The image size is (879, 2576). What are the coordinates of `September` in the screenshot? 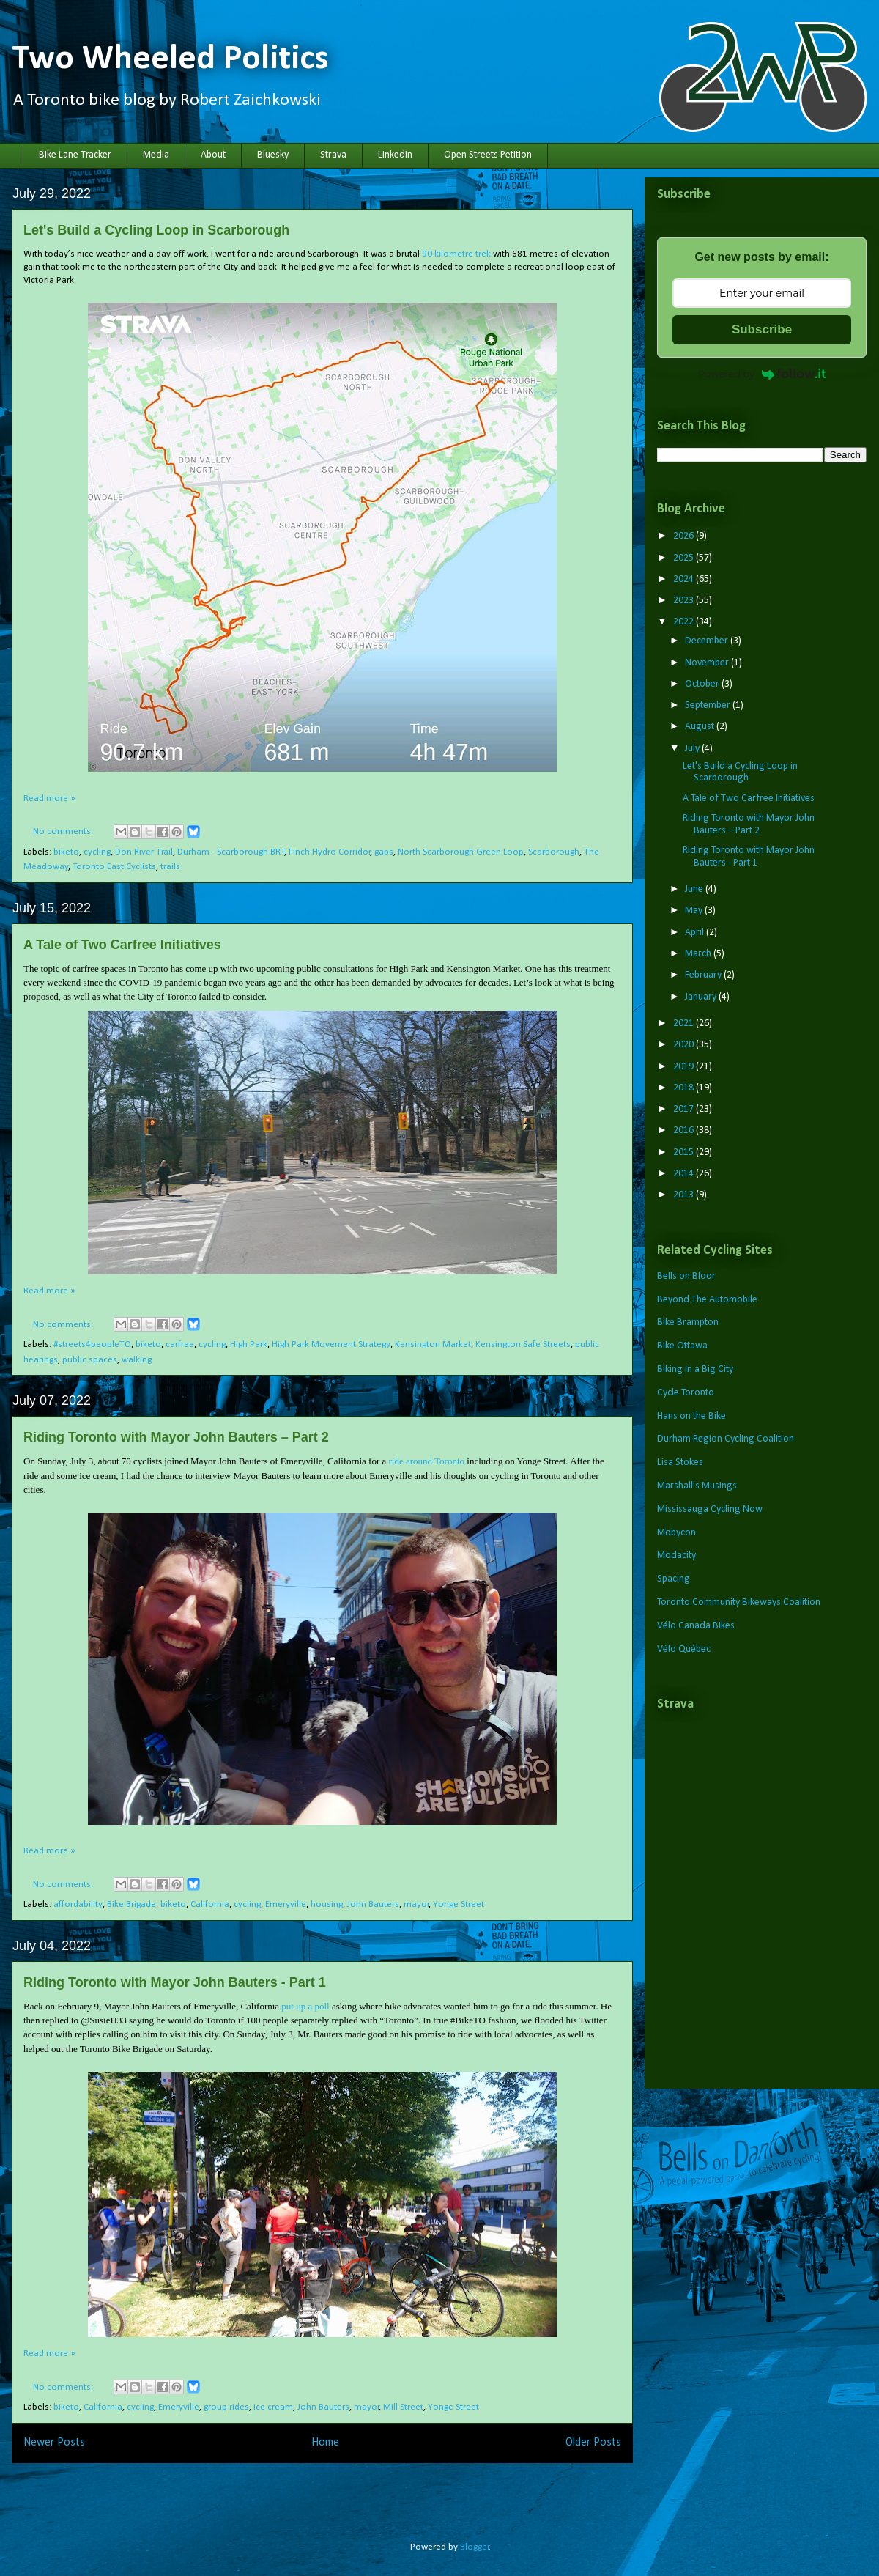 It's located at (708, 705).